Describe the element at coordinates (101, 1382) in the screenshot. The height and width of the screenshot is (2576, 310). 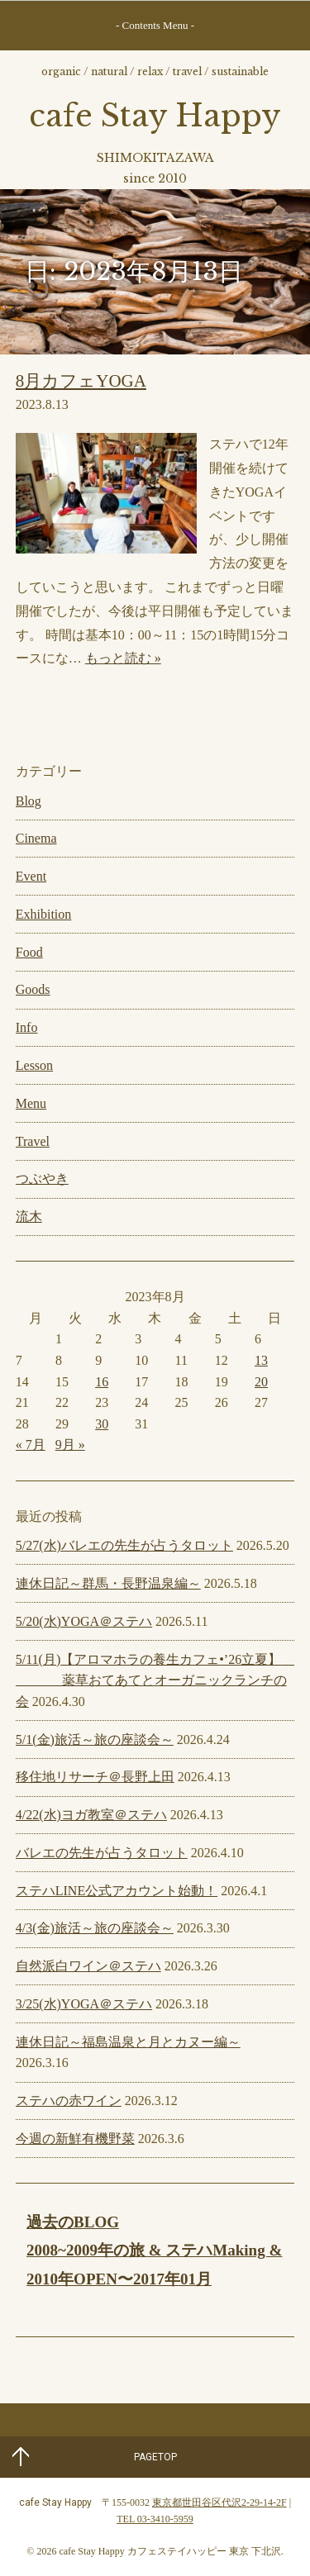
I see `16 [2023年8月16日 に投稿を公開]` at that location.